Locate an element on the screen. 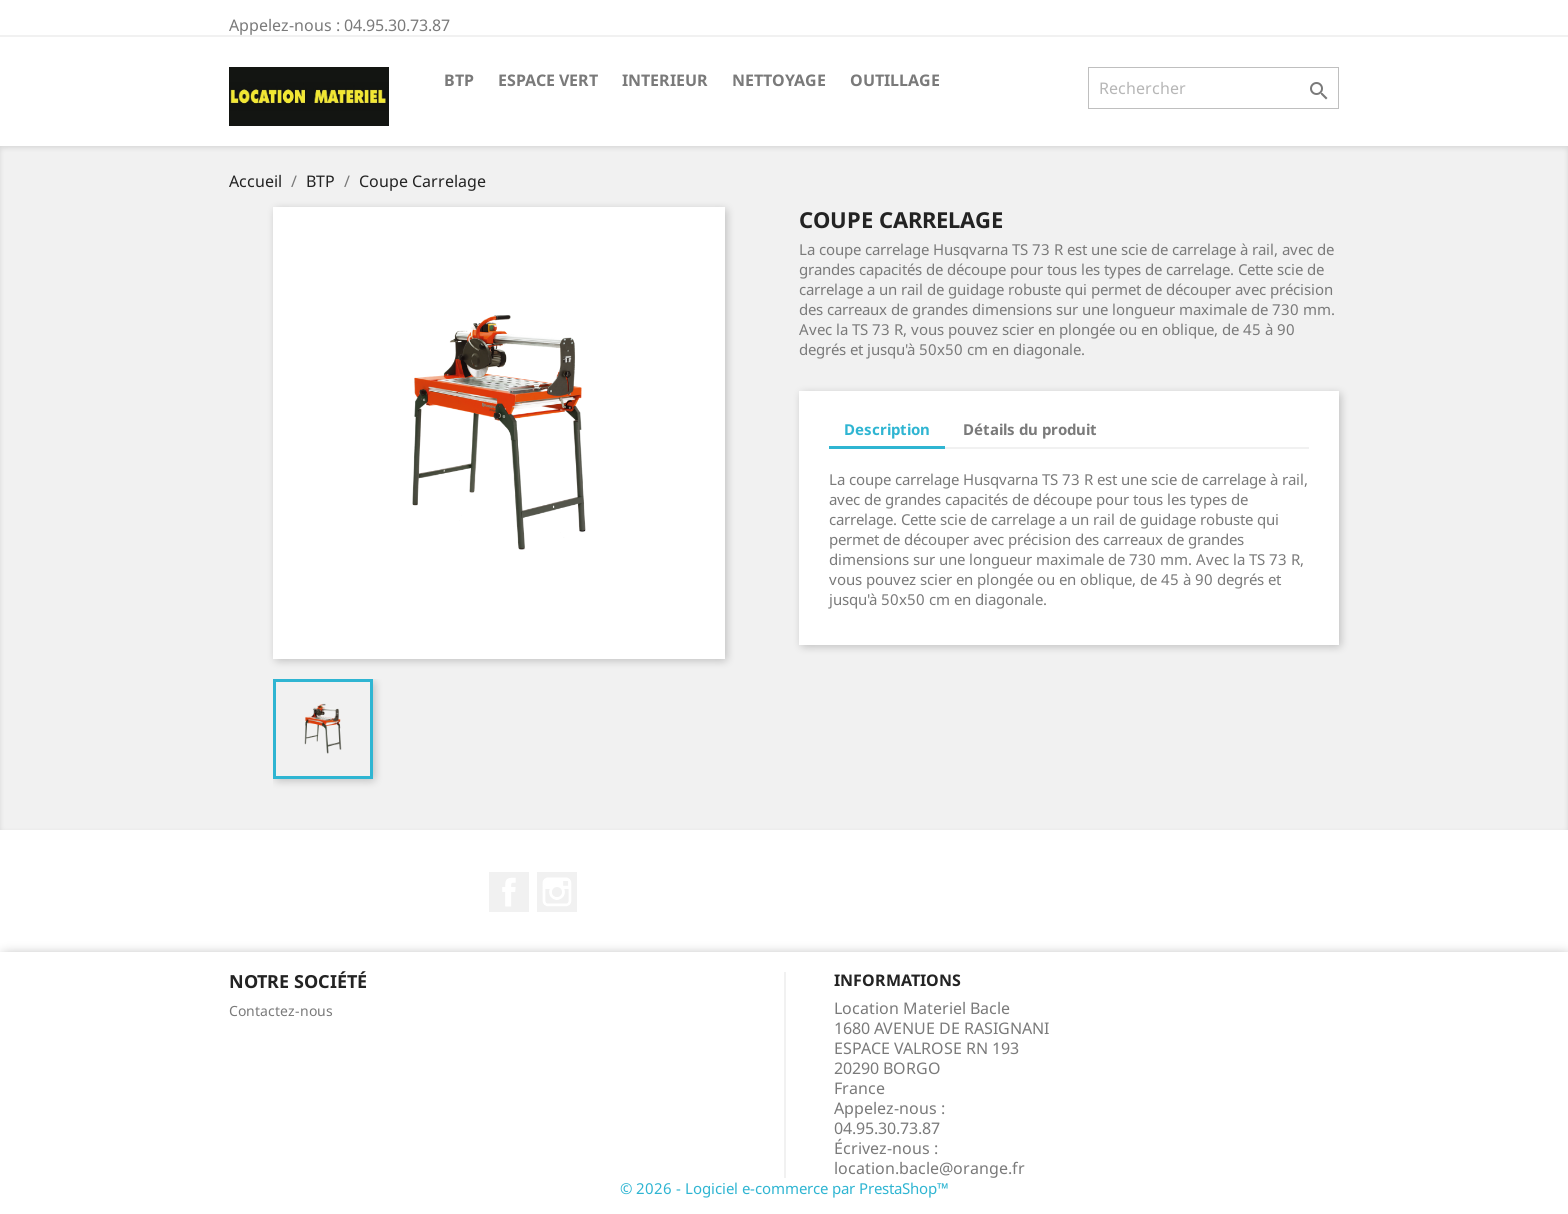 This screenshot has height=1214, width=1568. location.bacle@orange.fr is located at coordinates (929, 1168).